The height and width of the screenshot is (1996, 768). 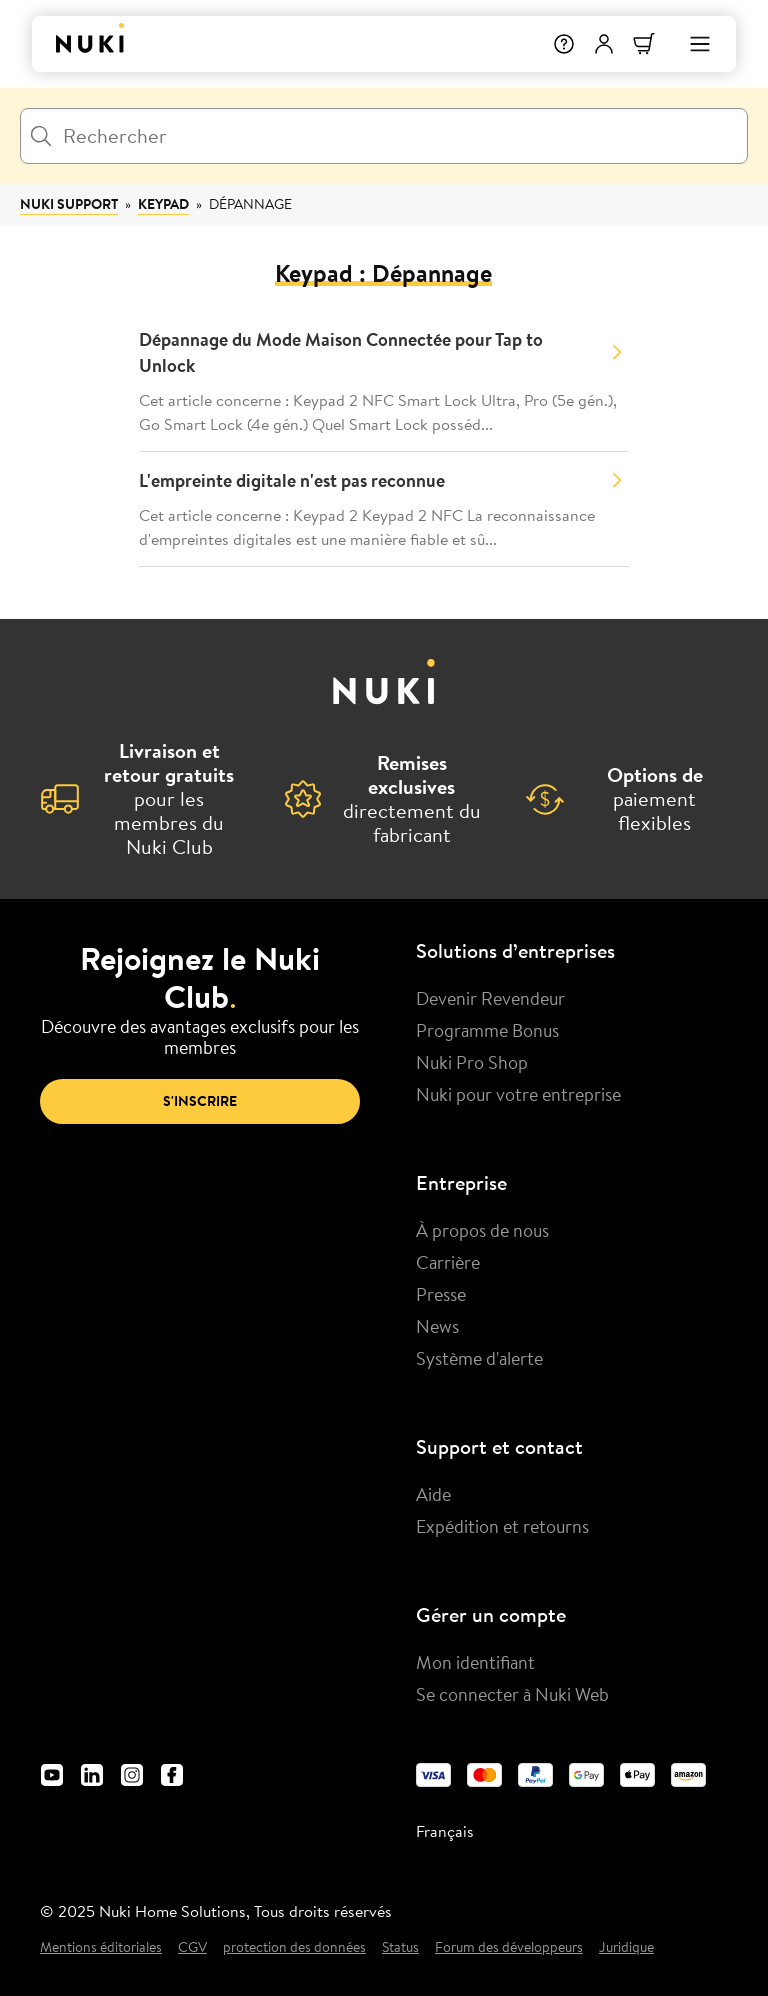 What do you see at coordinates (200, 1101) in the screenshot?
I see `S'inscrire` at bounding box center [200, 1101].